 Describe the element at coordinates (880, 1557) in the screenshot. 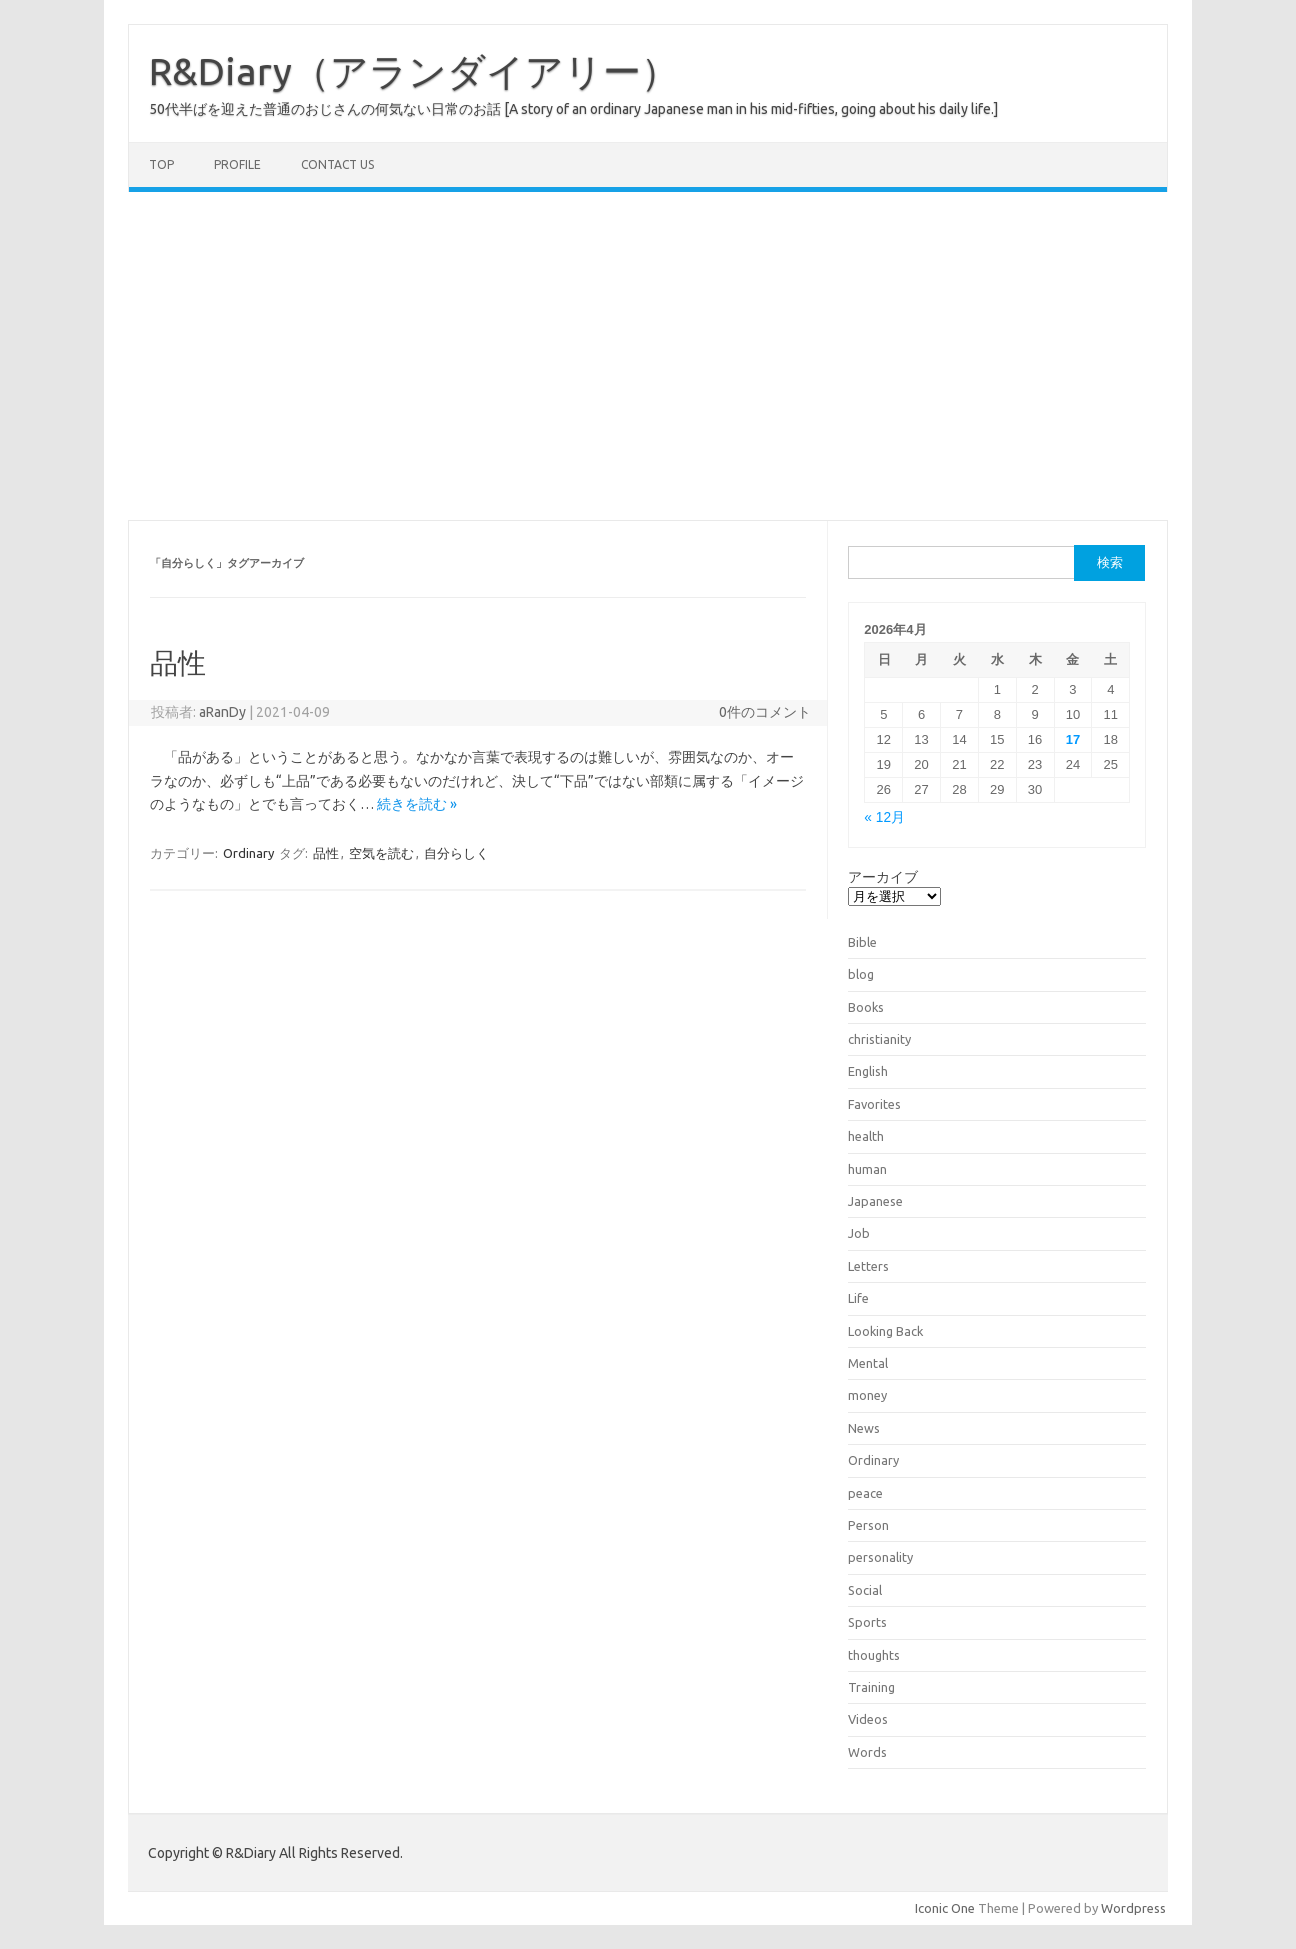

I see `personality` at that location.